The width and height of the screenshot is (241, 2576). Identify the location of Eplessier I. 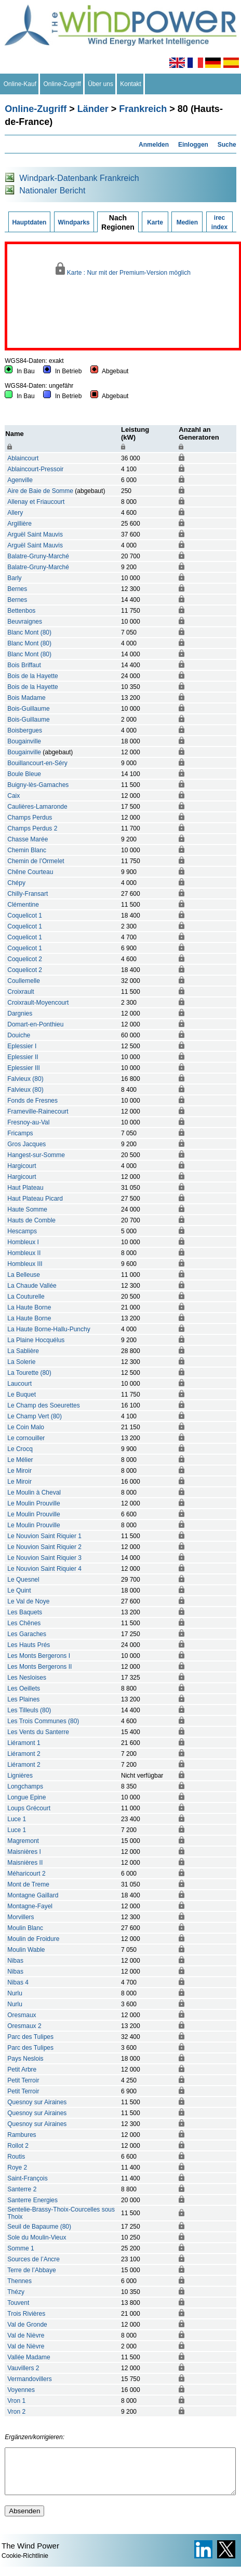
(21, 1046).